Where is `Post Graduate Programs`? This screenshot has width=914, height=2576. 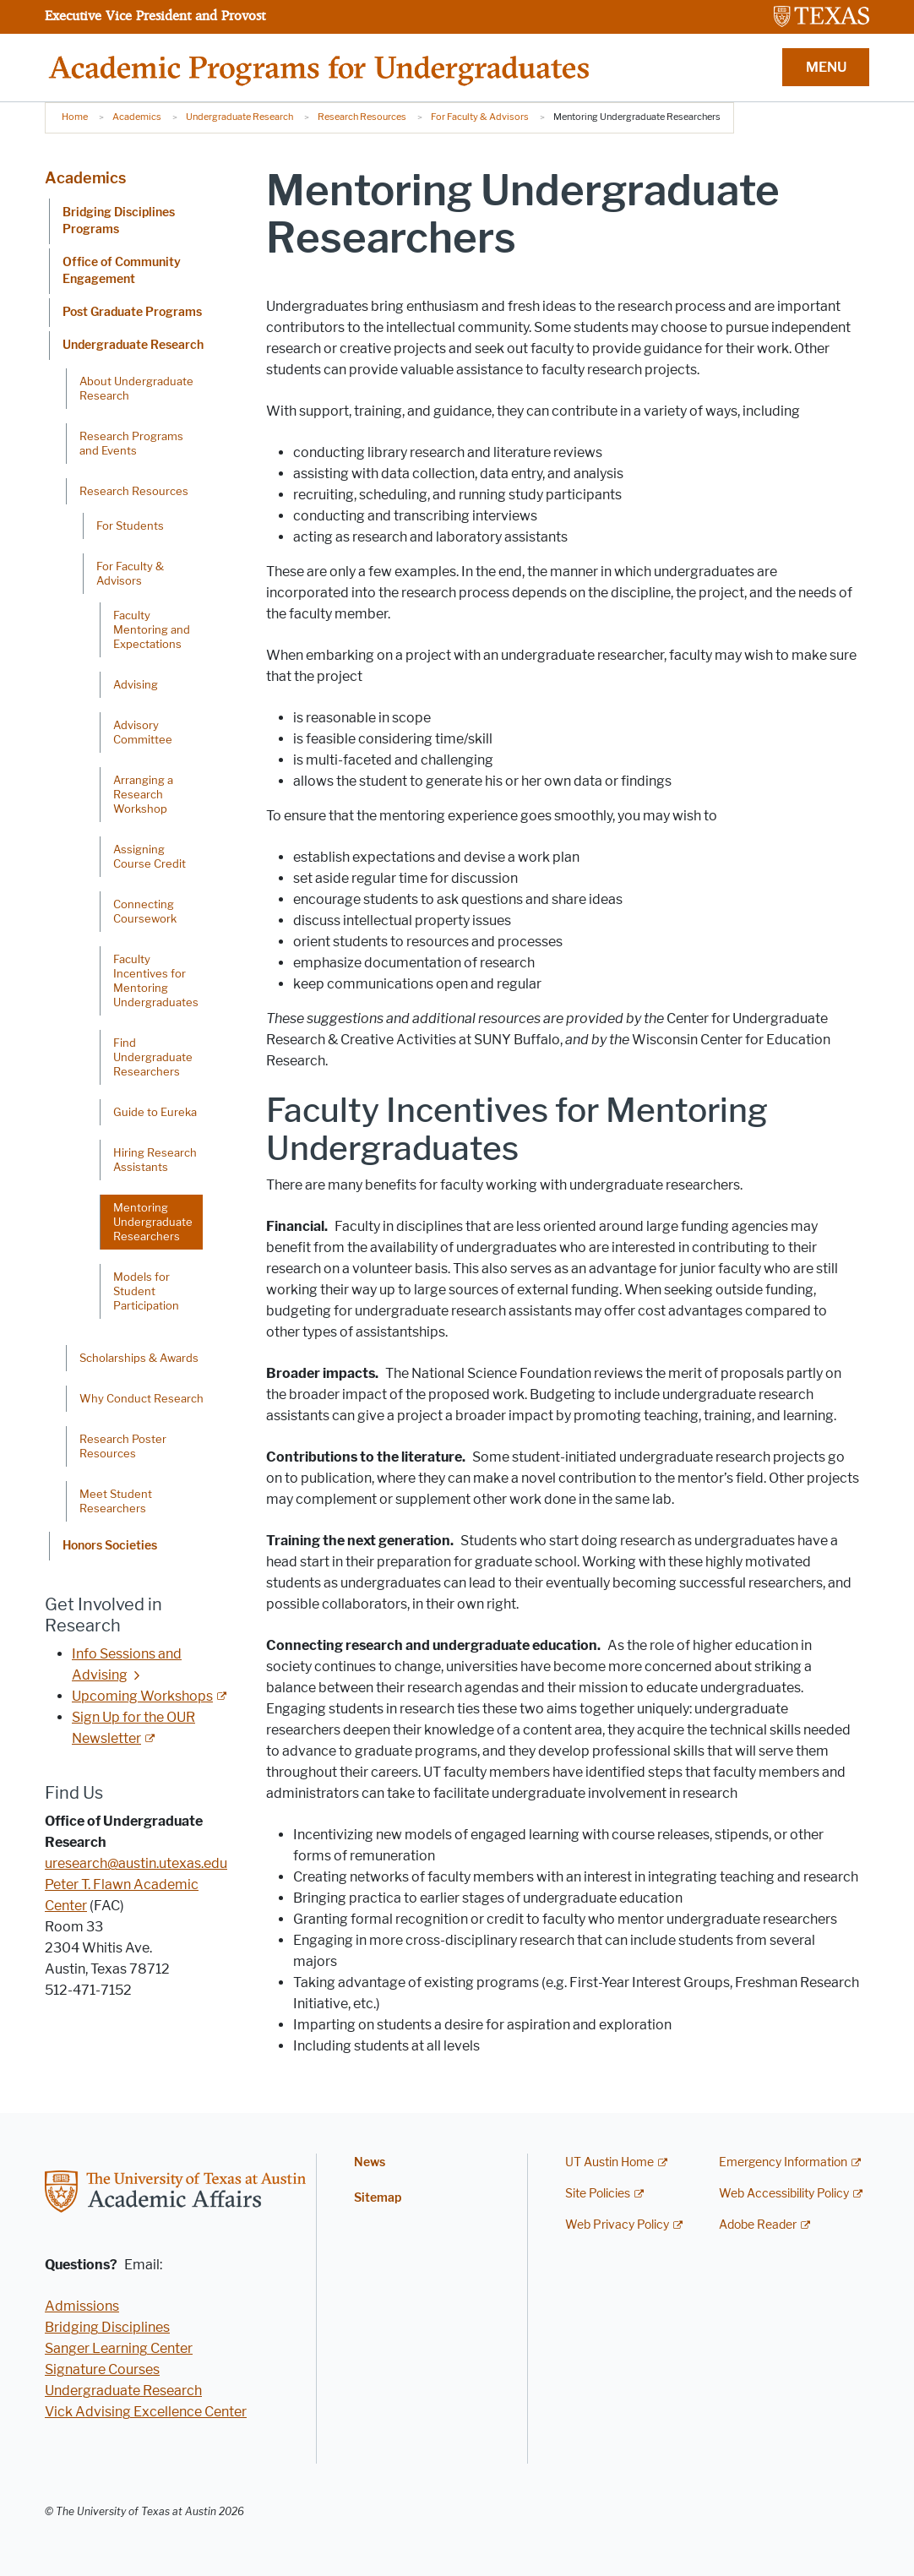 Post Graduate Programs is located at coordinates (132, 312).